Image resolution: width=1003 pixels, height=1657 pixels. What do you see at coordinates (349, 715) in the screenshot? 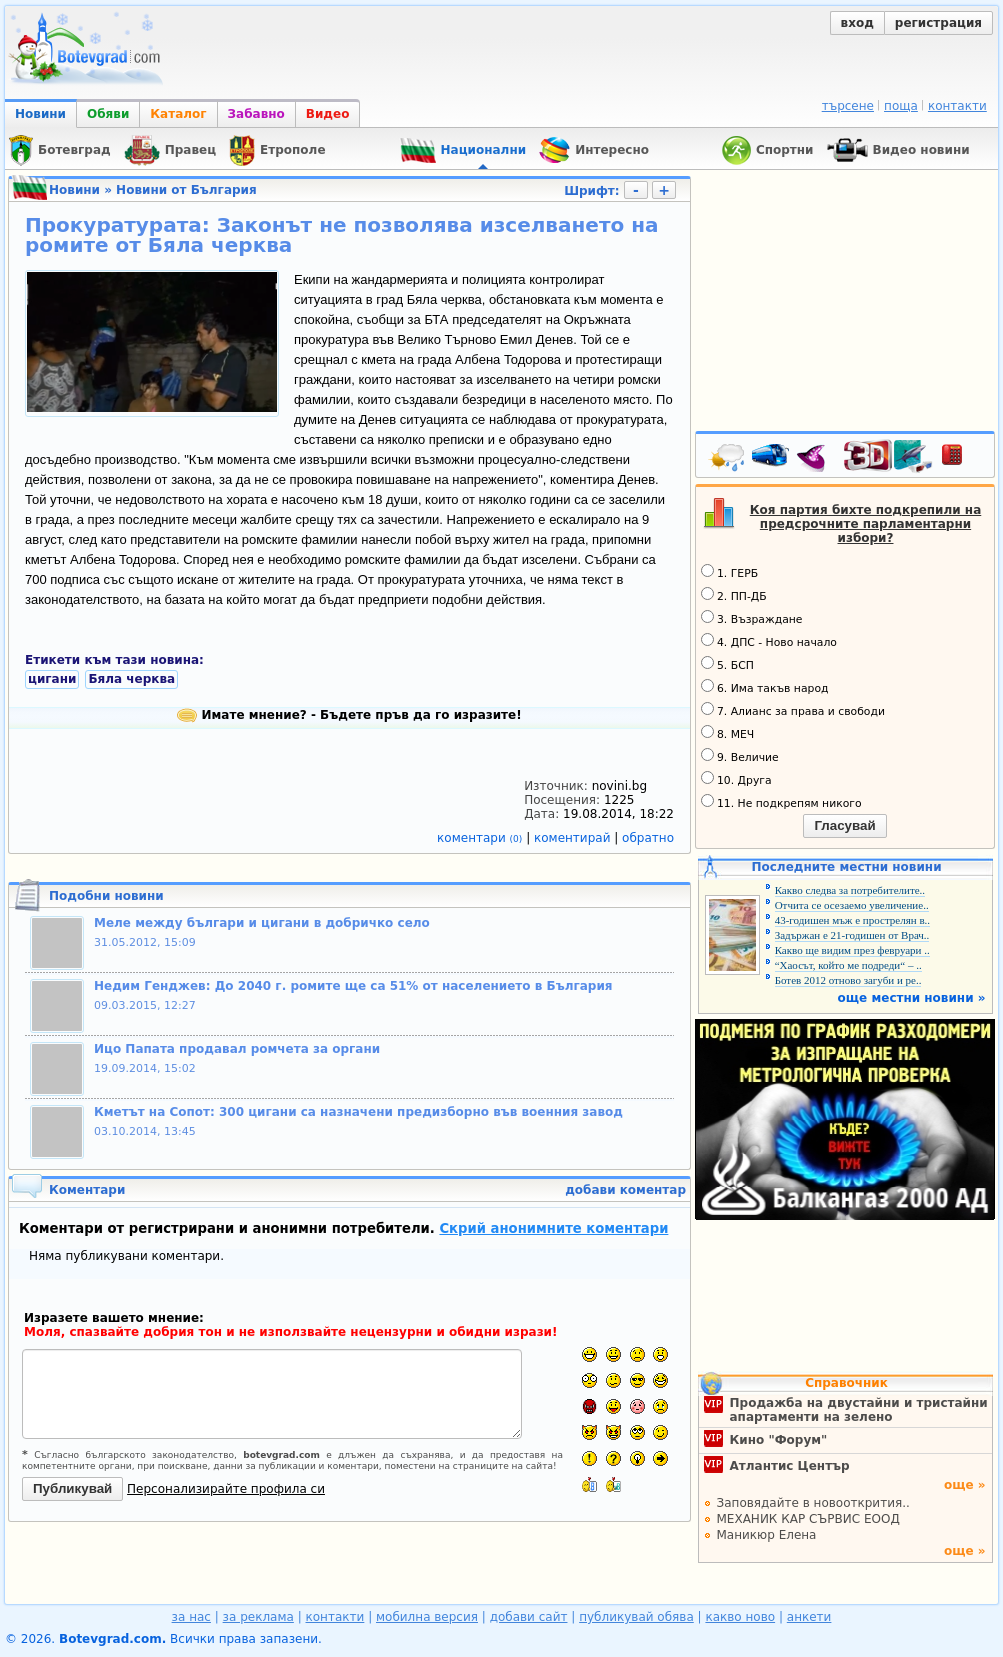
I see `Имате мнение? - Бъдете пръв да го изразите!` at bounding box center [349, 715].